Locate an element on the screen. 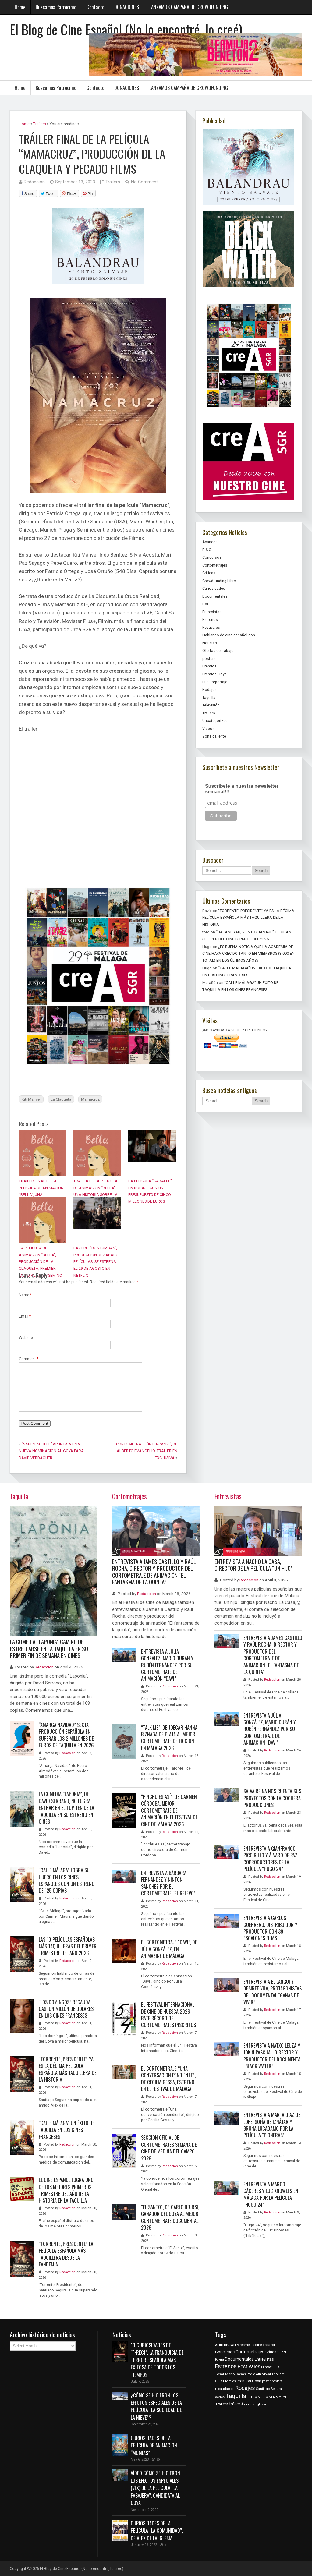 The image size is (312, 2576). “LOS DOMINGOS” RECAUDA CASI UN MILLÓN DE DÓLARES EN LOS CINES FRANCESES is located at coordinates (66, 2008).